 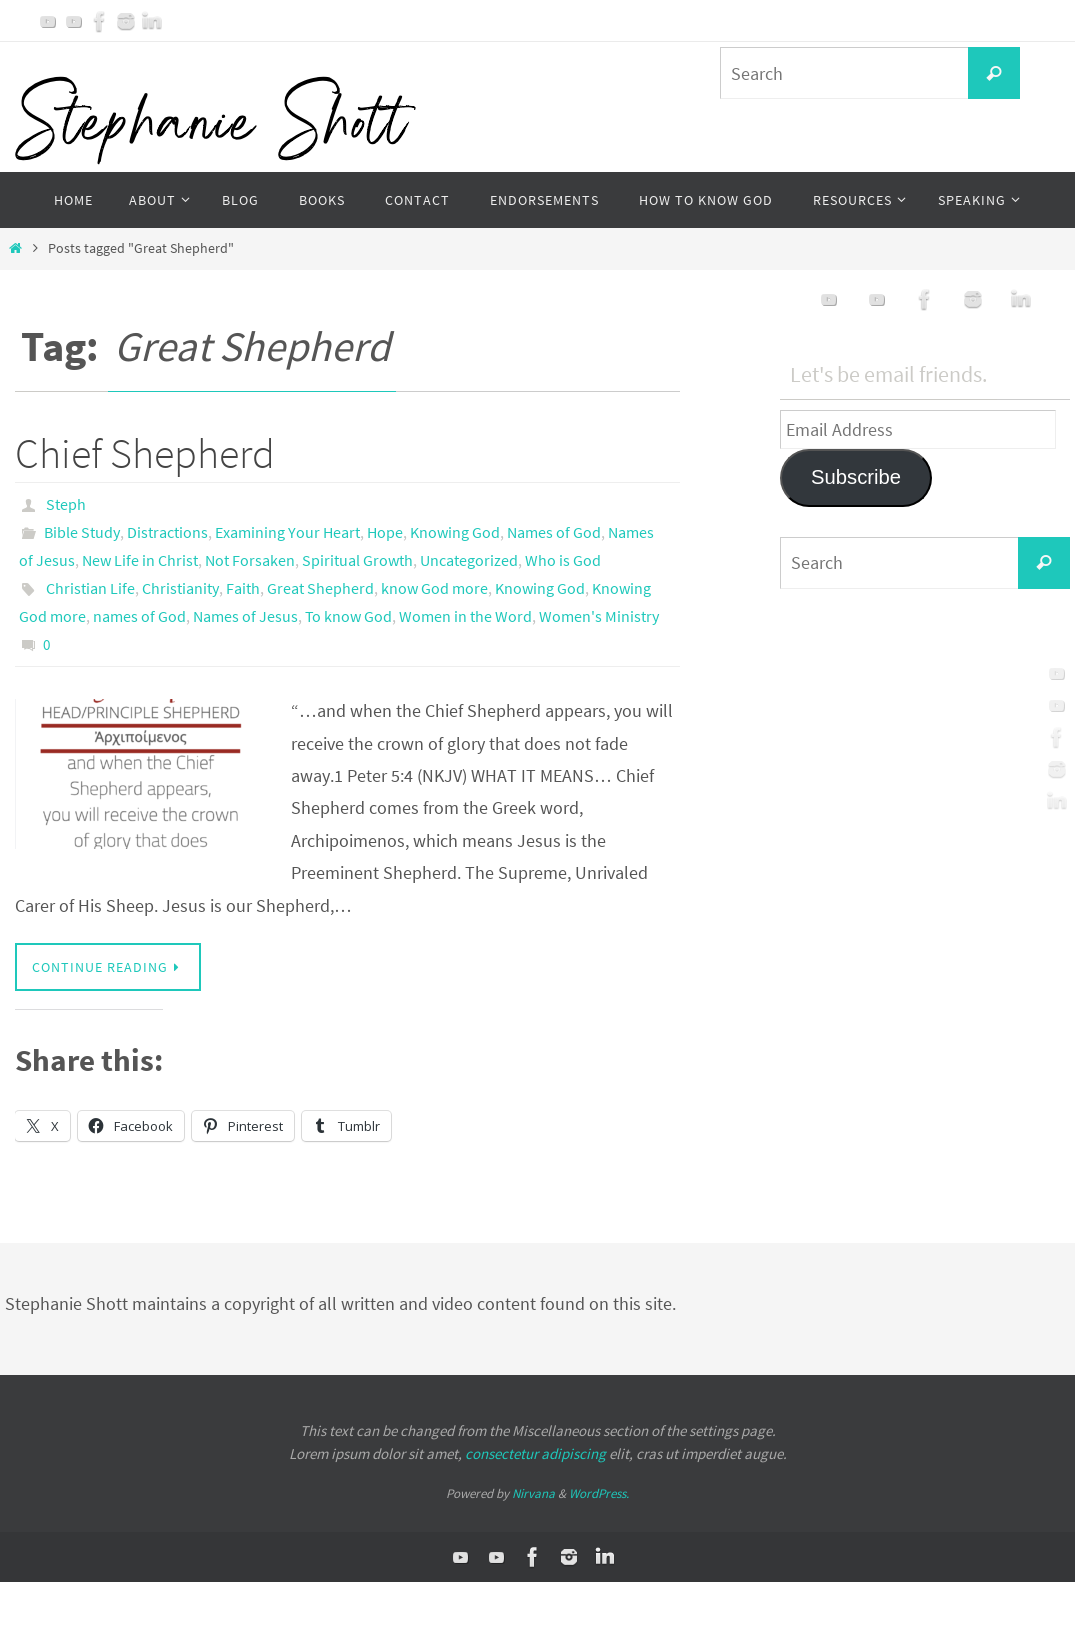 I want to click on Nirvana, so click(x=533, y=1493).